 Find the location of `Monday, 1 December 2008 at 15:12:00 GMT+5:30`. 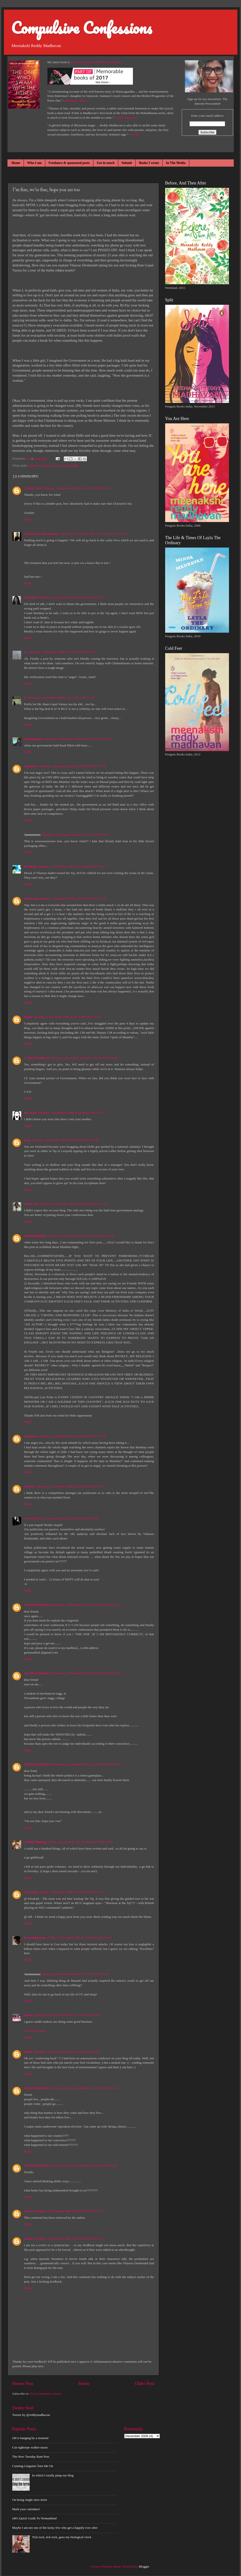

Monday, 1 December 2008 at 15:12:00 GMT+5:30 is located at coordinates (62, 652).